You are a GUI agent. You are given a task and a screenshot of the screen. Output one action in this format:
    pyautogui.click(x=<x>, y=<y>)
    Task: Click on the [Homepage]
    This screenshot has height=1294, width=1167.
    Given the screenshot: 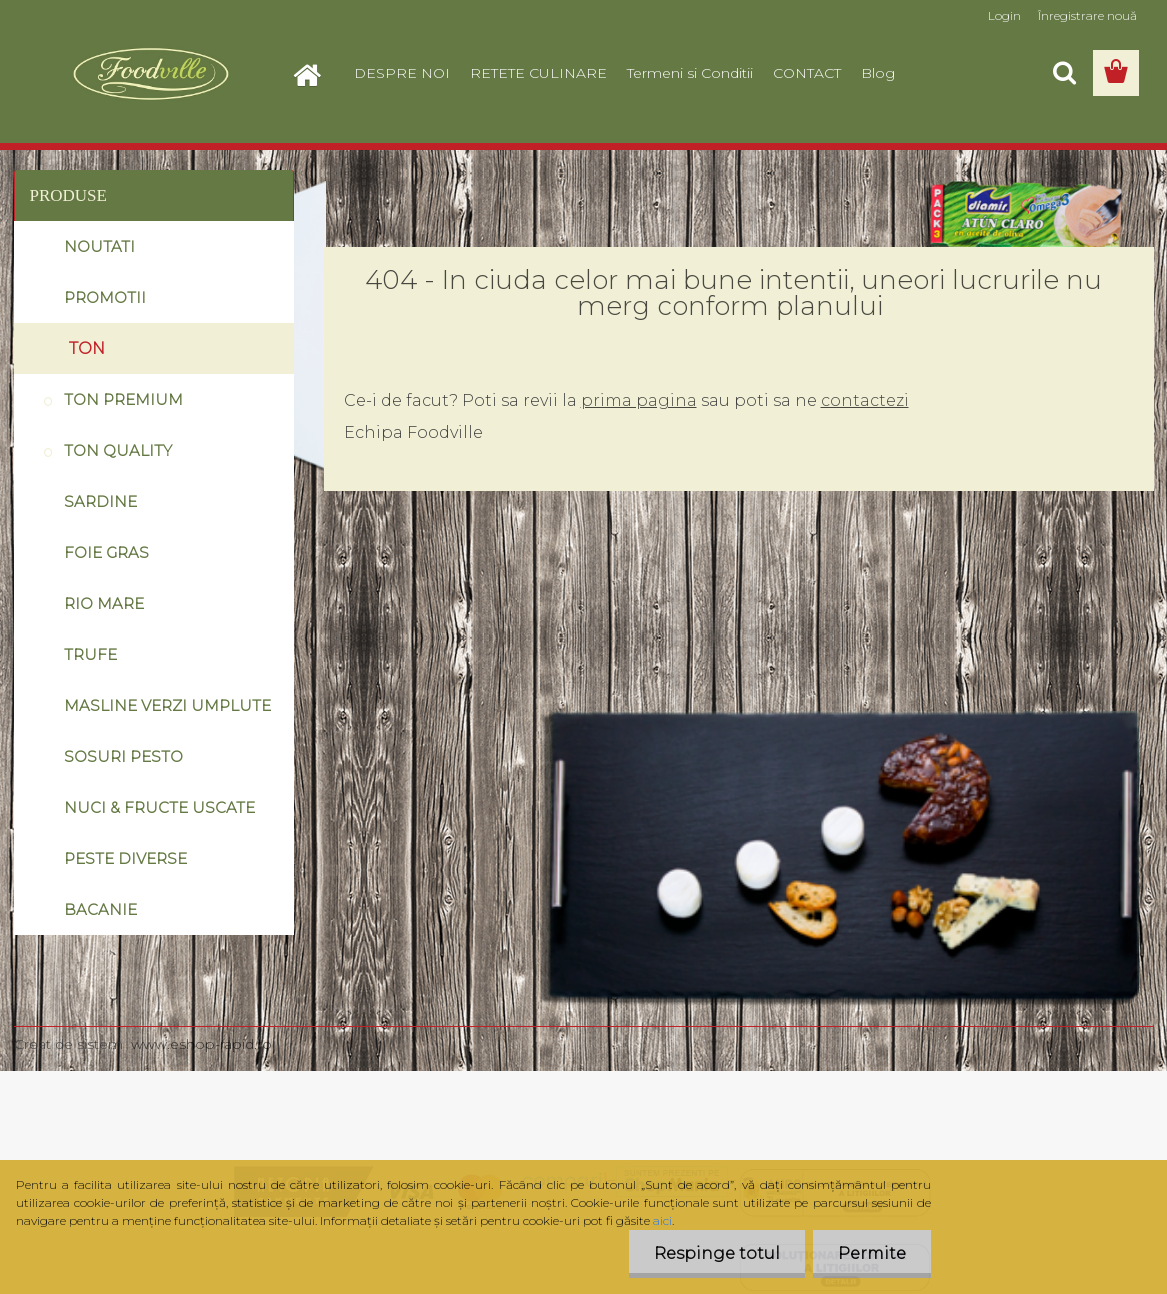 What is the action you would take?
    pyautogui.click(x=316, y=73)
    